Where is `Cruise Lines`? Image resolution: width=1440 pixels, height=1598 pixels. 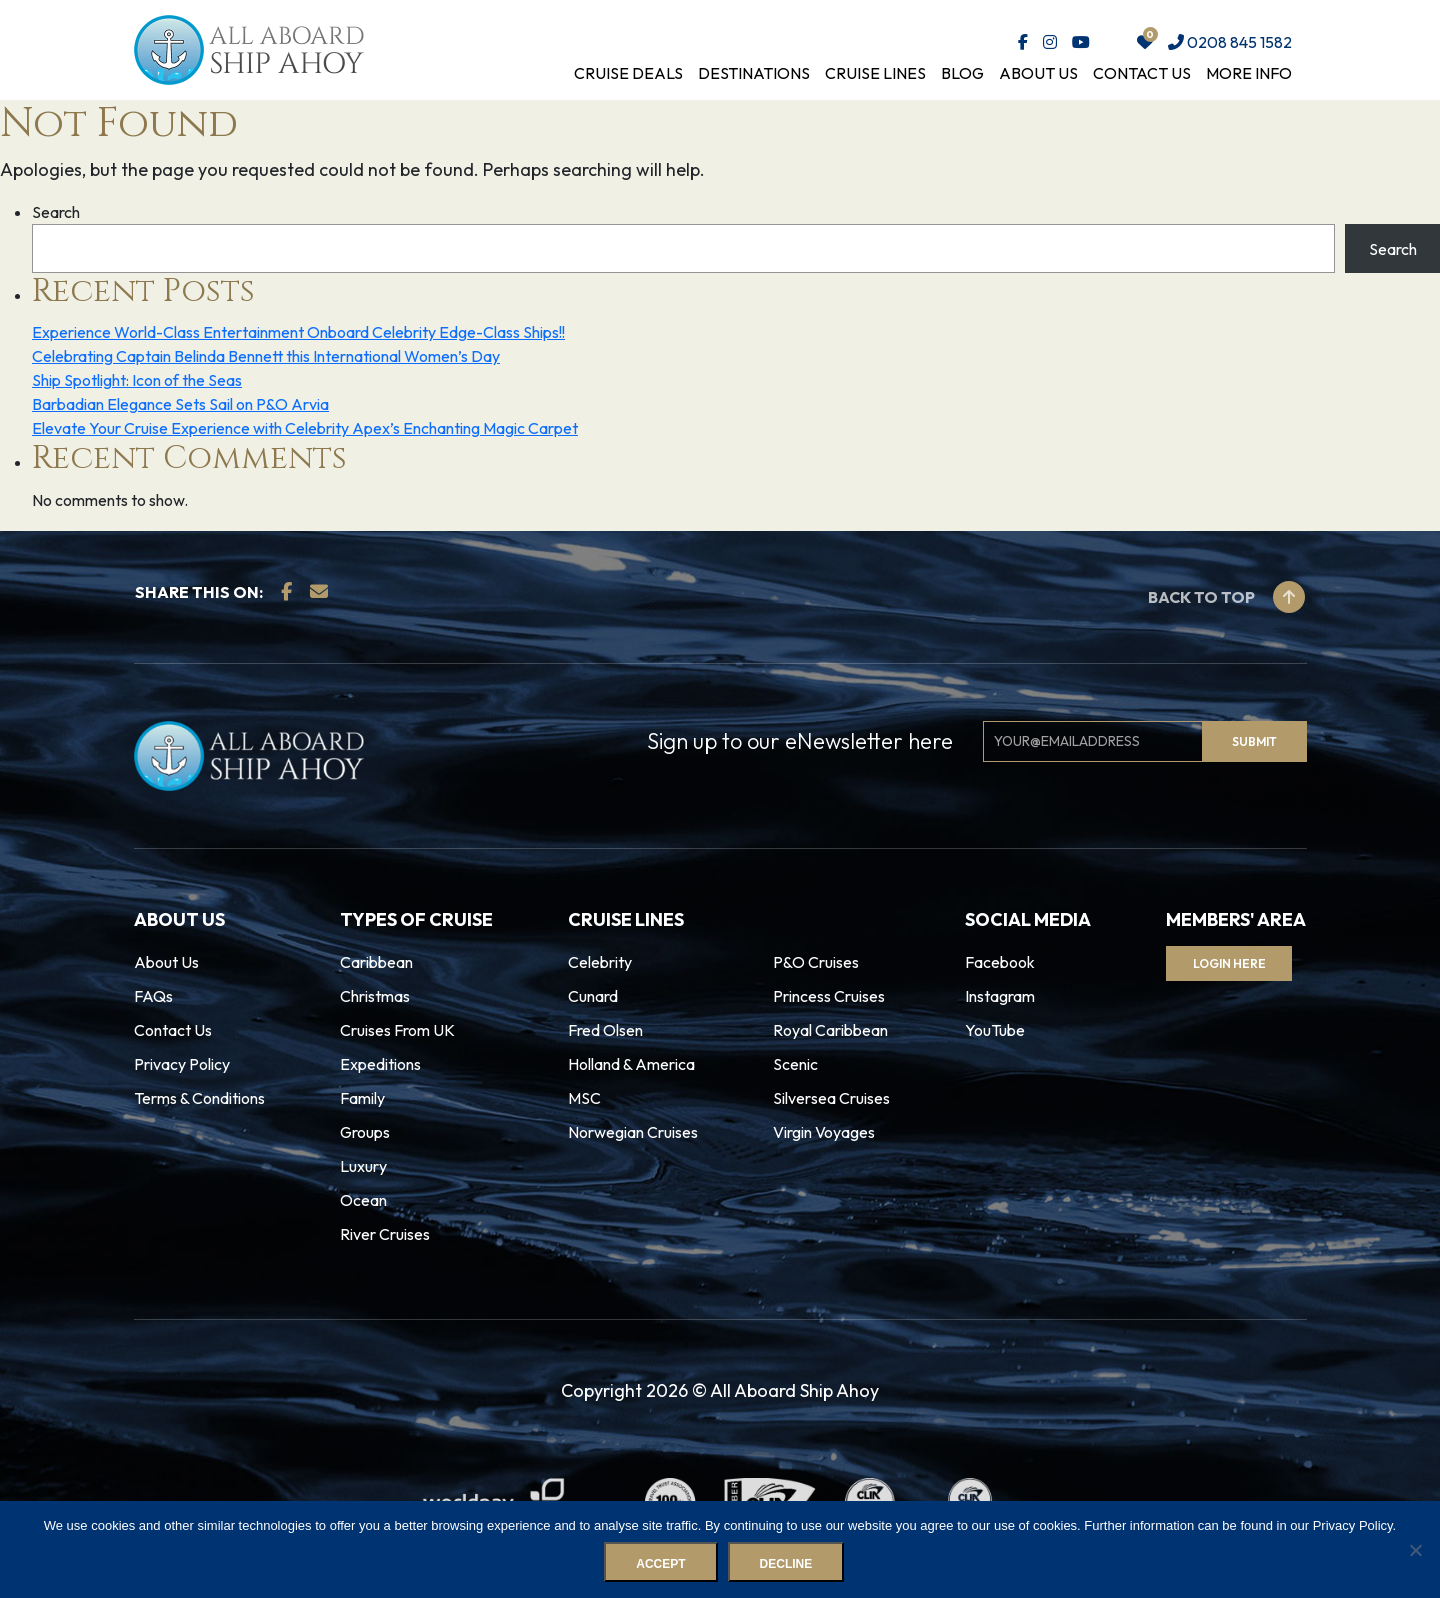
Cruise Lines is located at coordinates (875, 73).